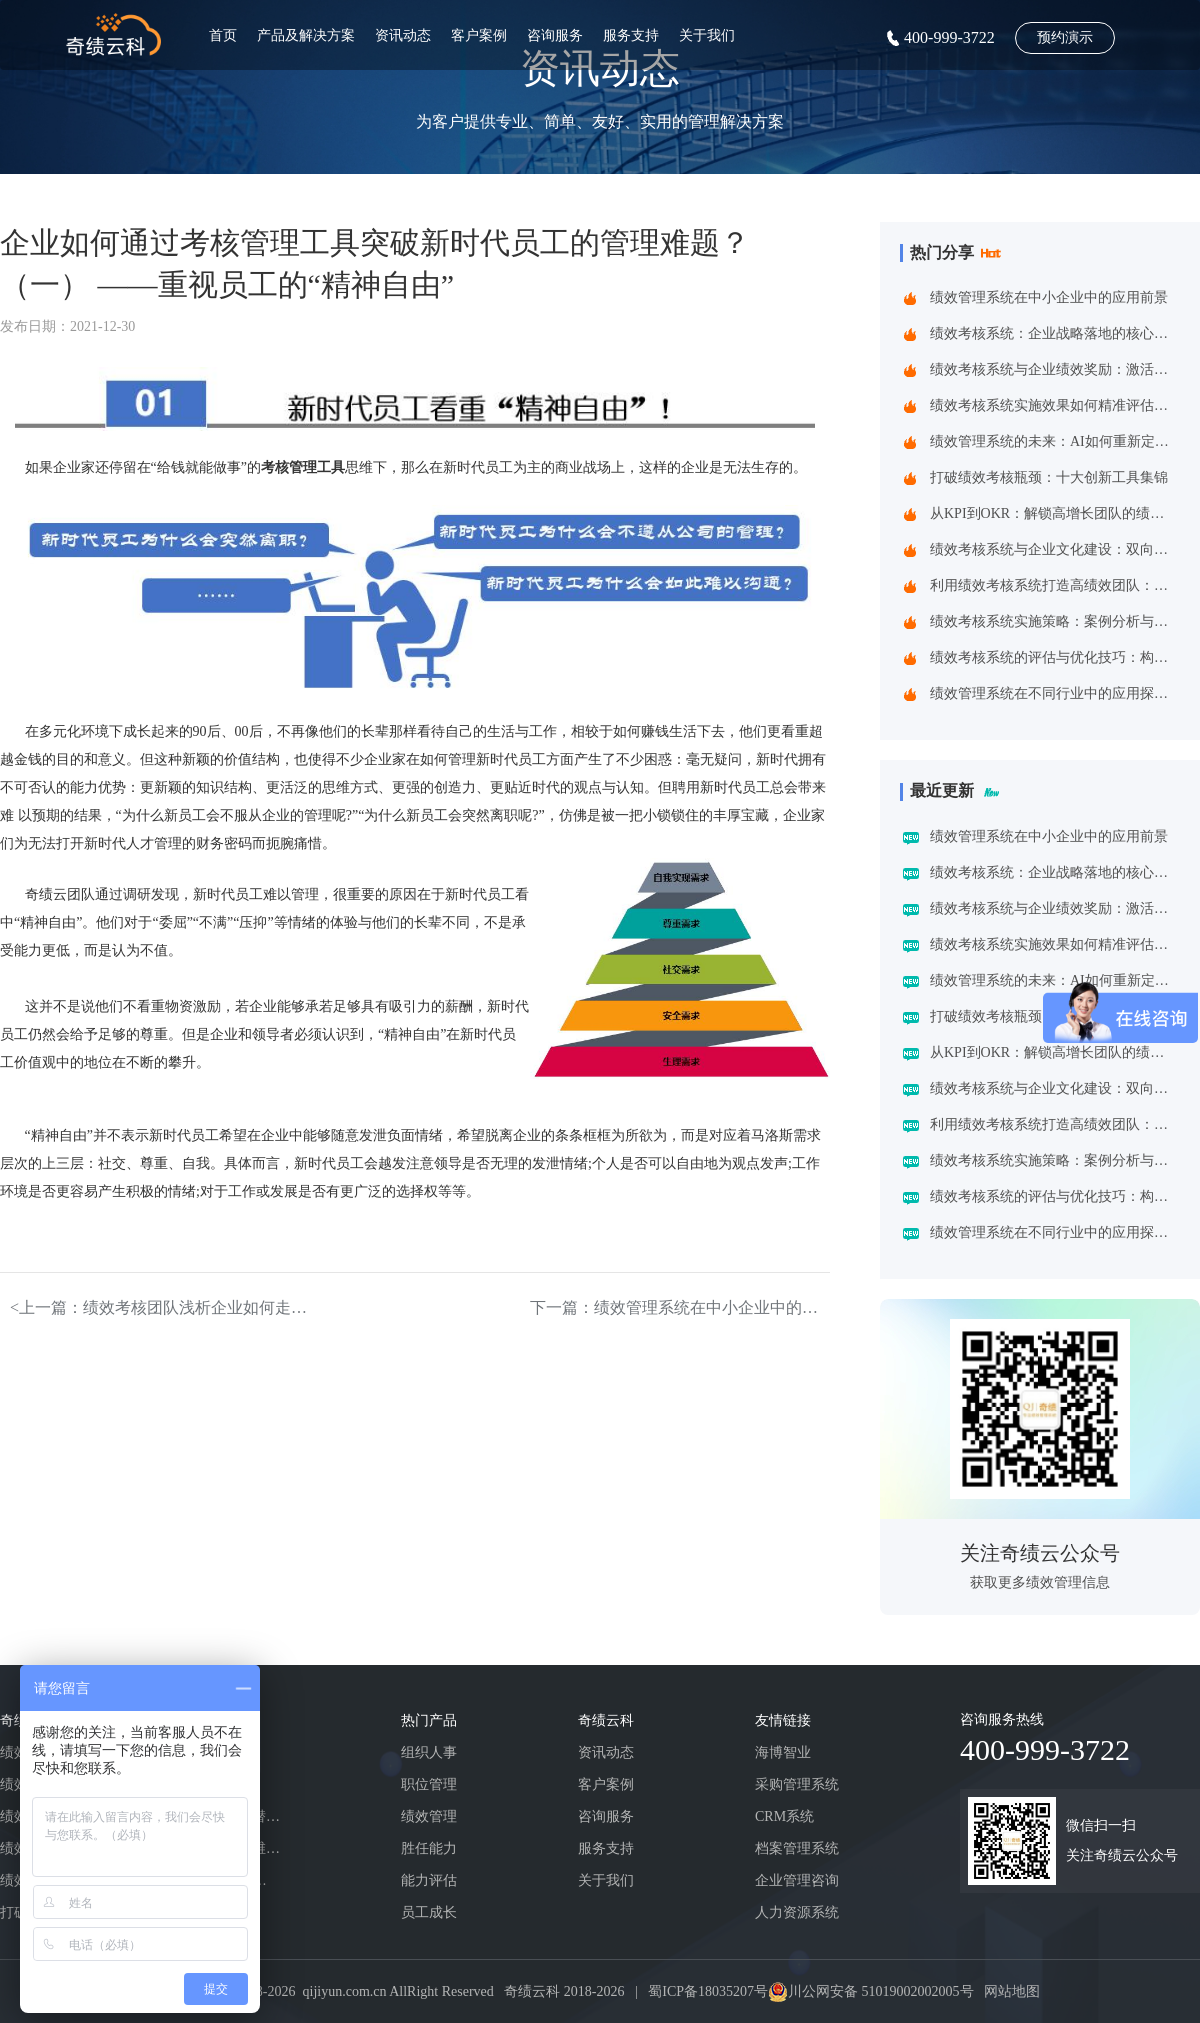 This screenshot has width=1200, height=2023. I want to click on 档案管理系统, so click(797, 1848).